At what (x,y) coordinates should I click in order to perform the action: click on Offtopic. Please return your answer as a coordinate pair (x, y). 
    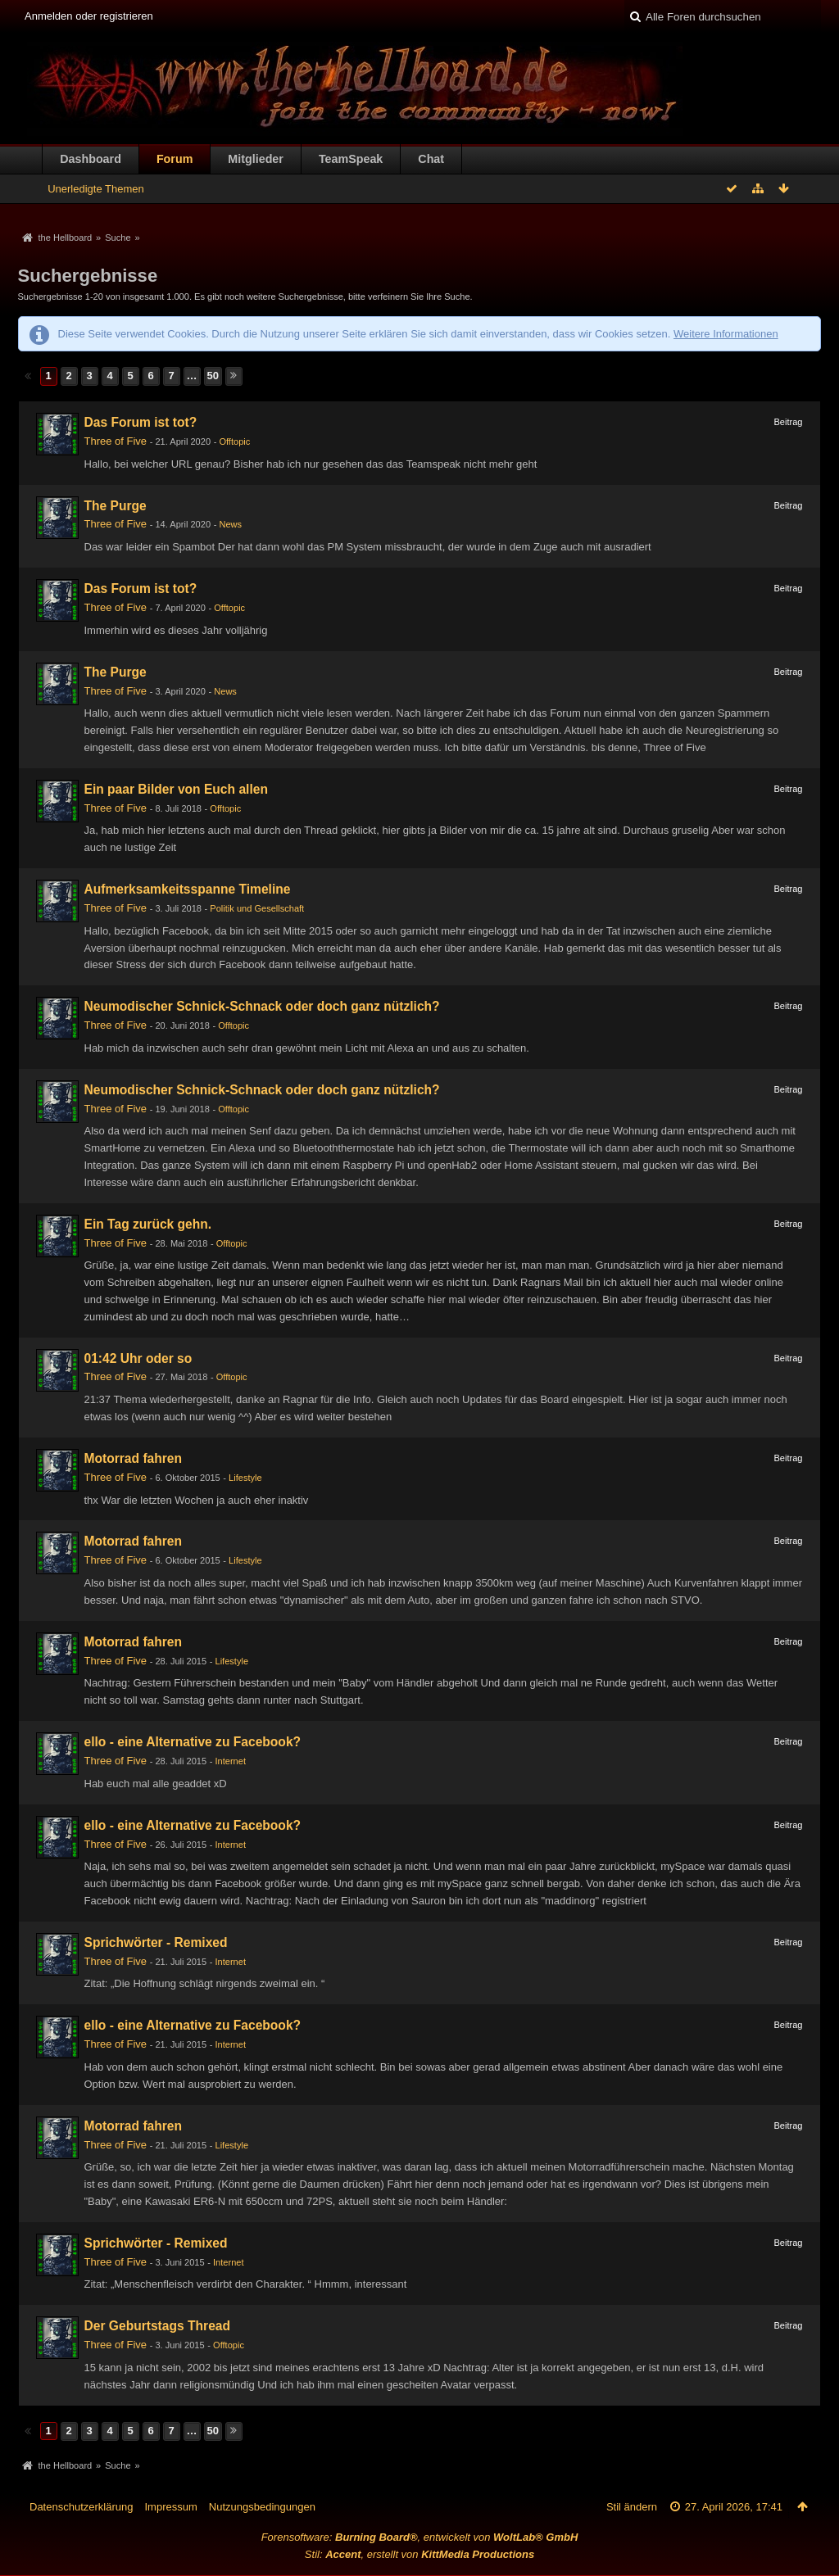
    Looking at the image, I should click on (234, 441).